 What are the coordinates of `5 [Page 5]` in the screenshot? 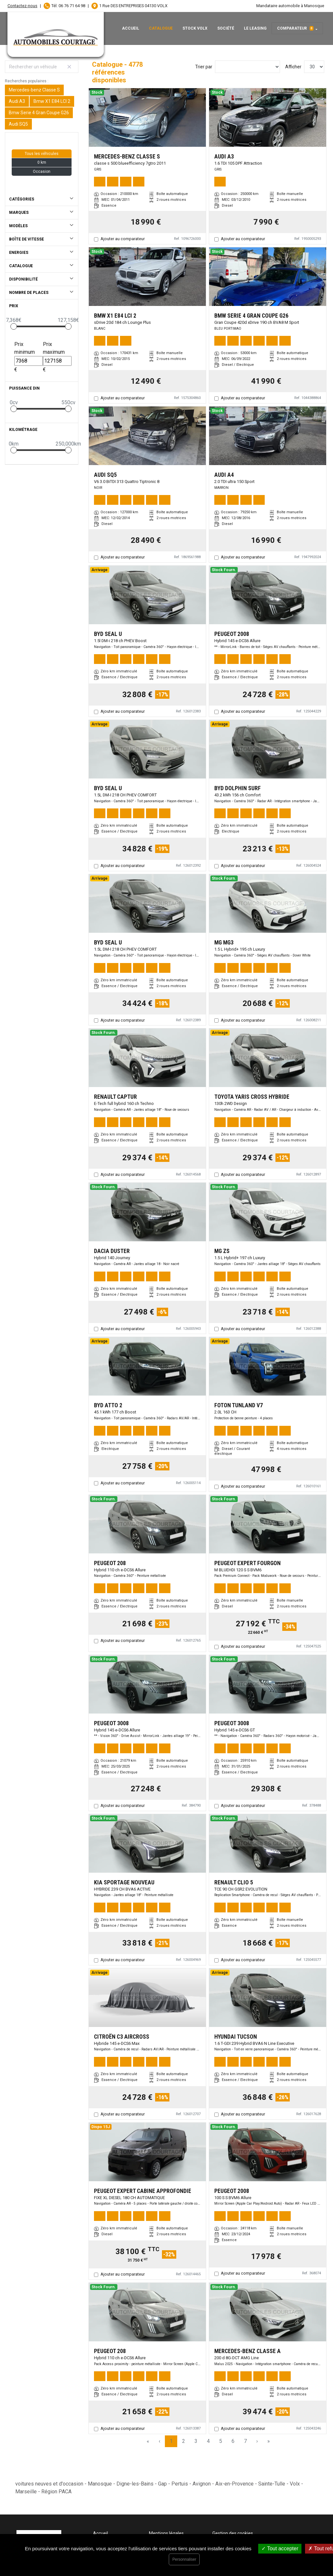 It's located at (220, 2441).